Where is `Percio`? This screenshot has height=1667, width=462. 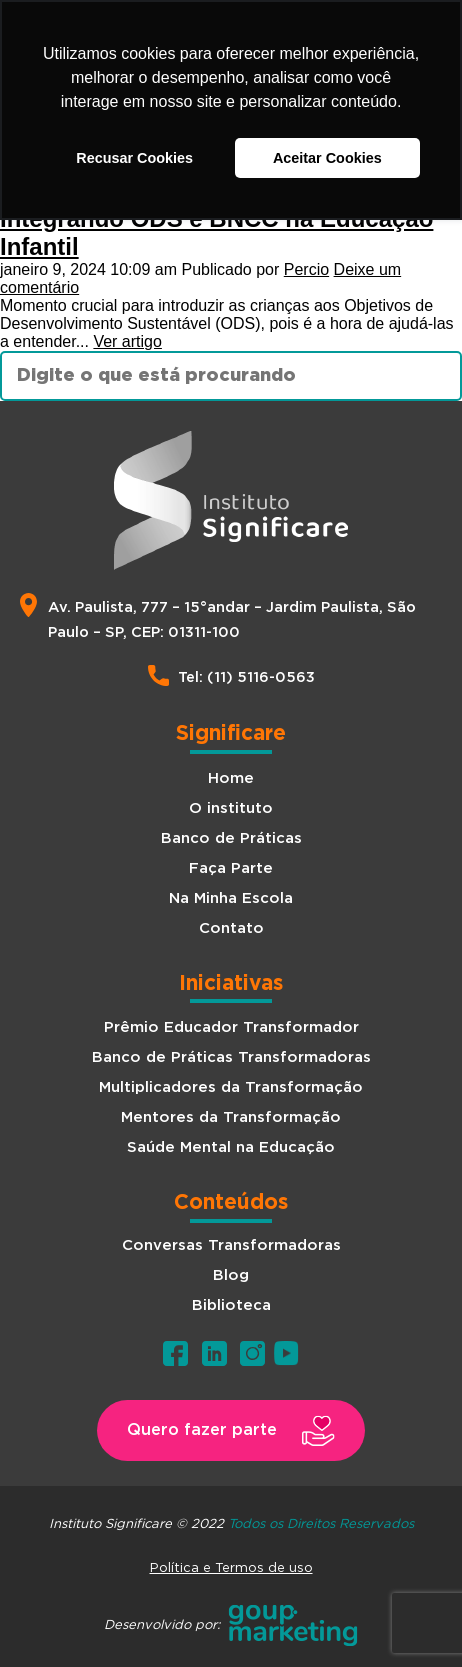
Percio is located at coordinates (306, 269).